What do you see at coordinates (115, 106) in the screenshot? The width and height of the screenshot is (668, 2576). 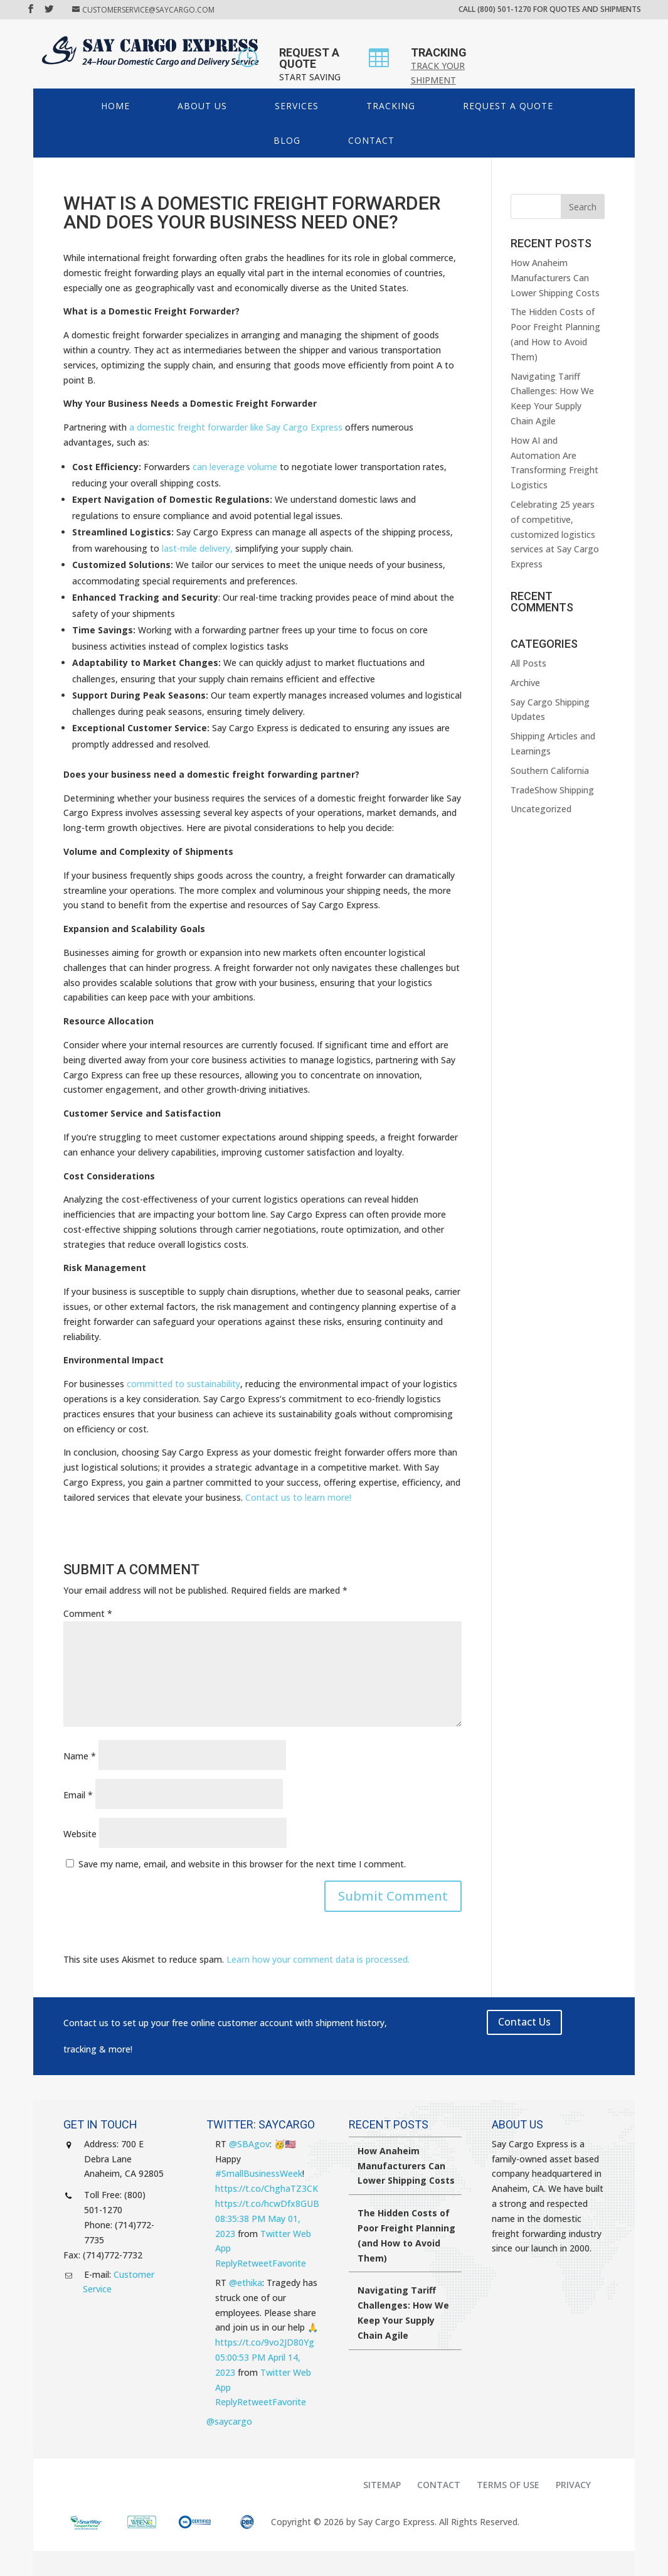 I see `HOME` at bounding box center [115, 106].